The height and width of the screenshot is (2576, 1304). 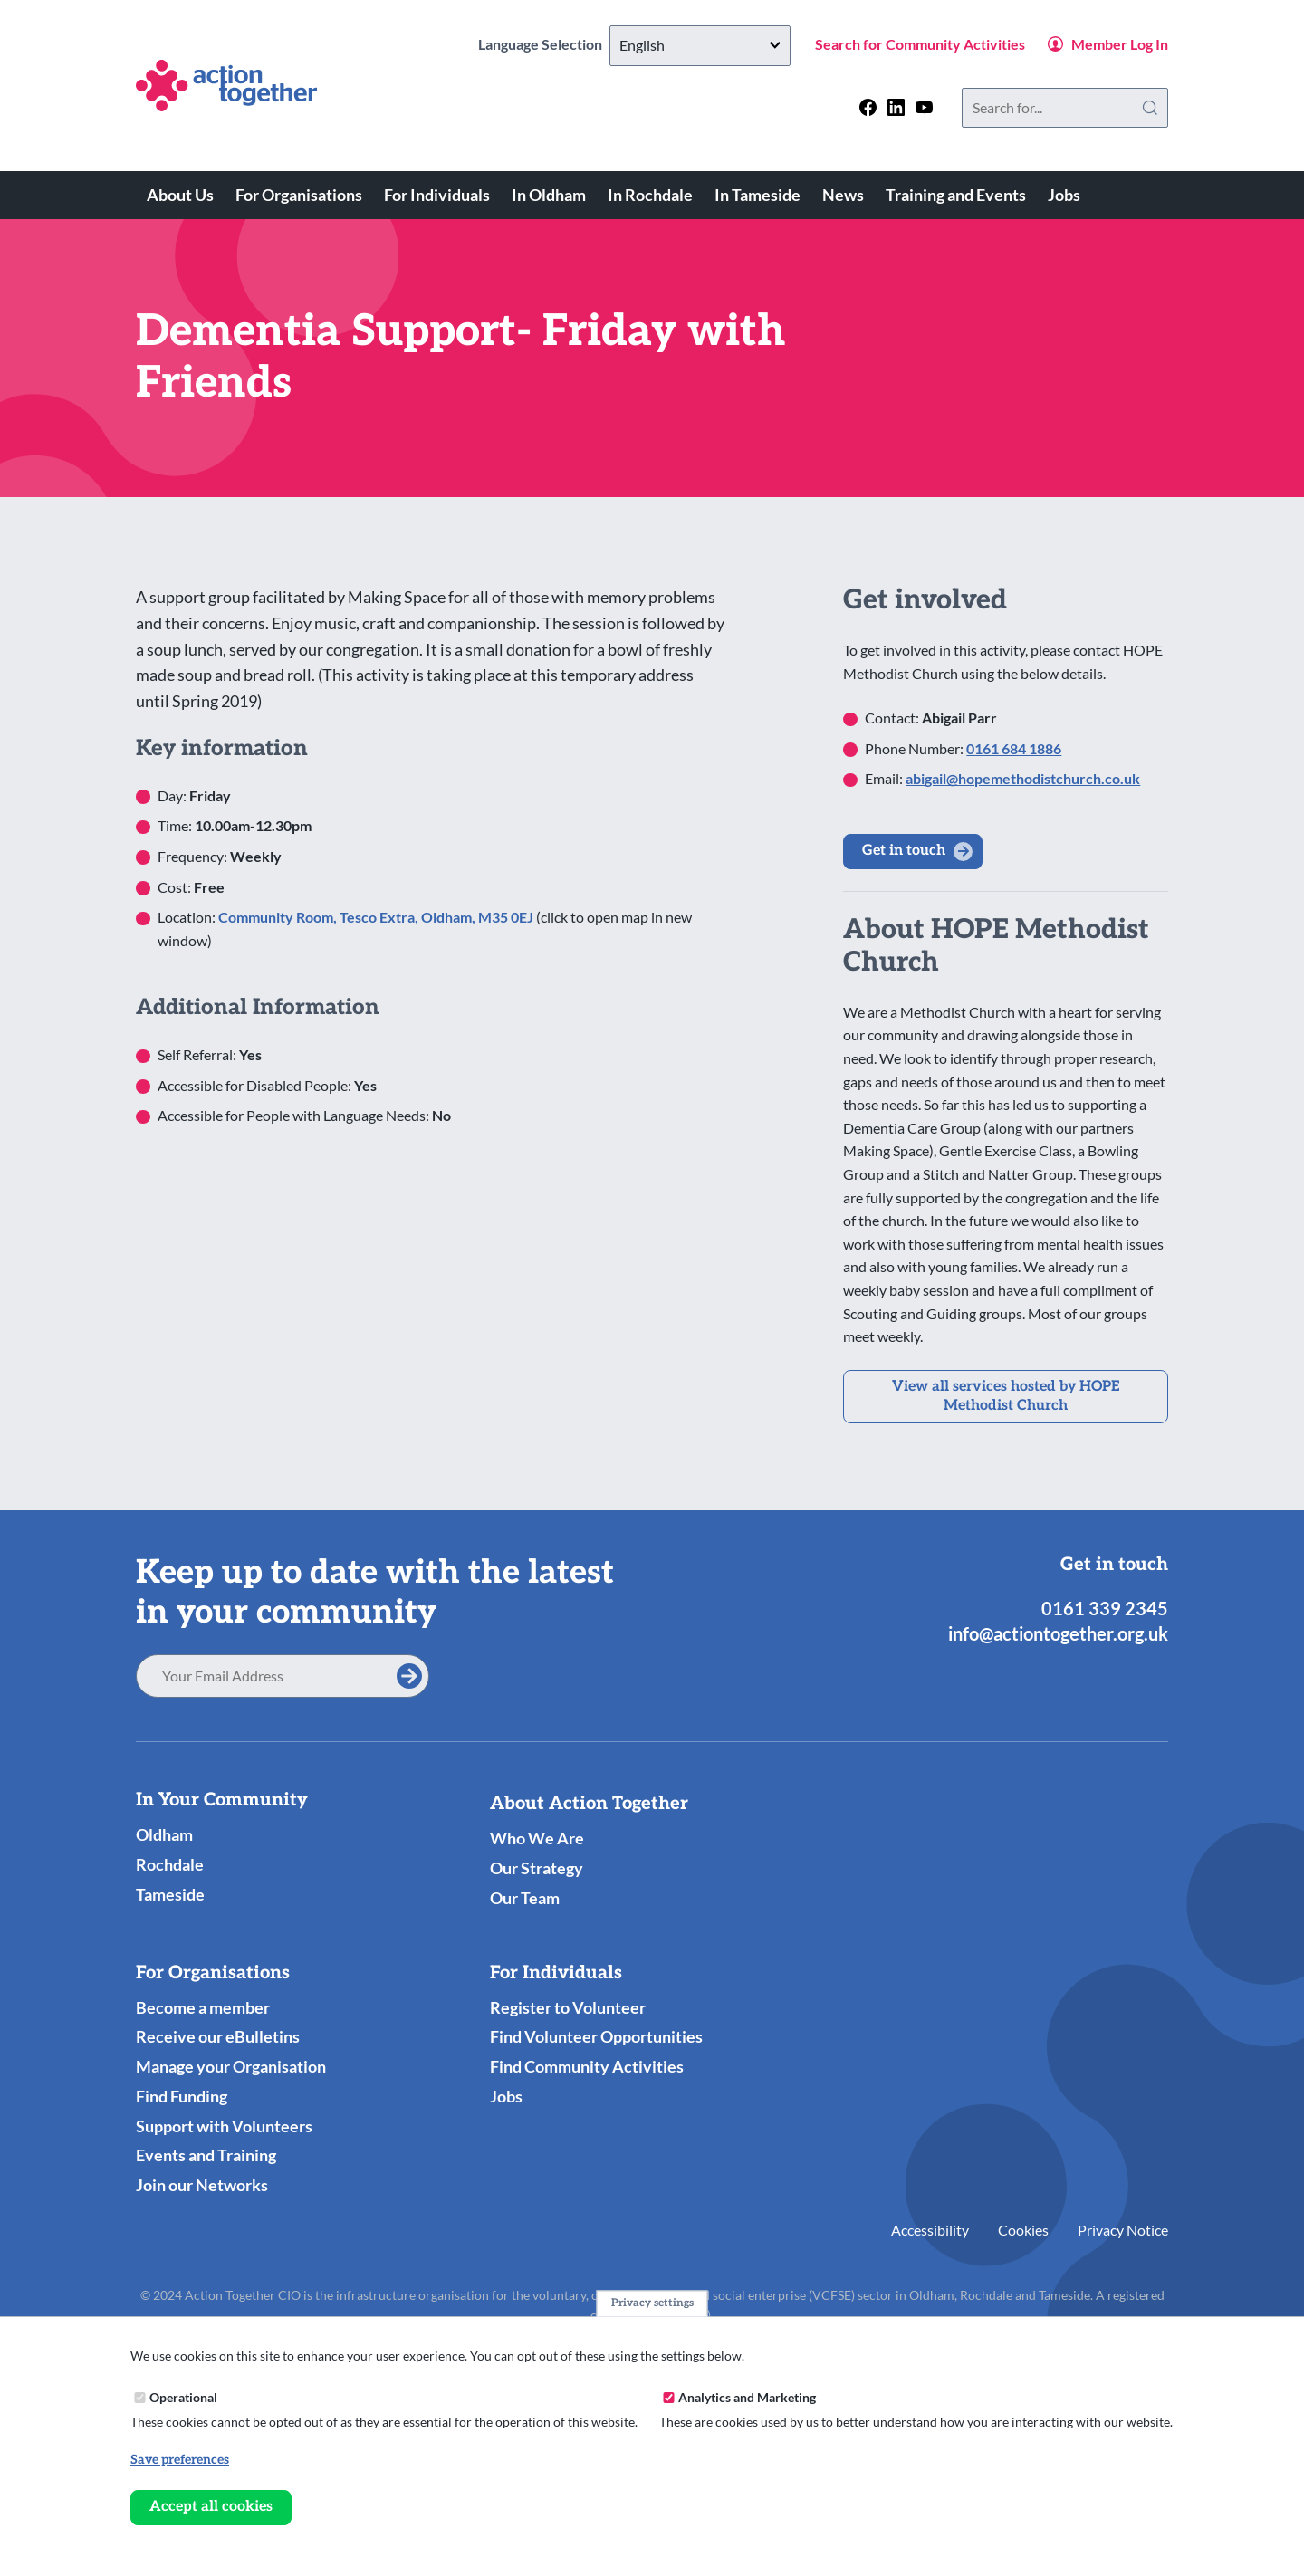 I want to click on [Follow us on linkedin], so click(x=896, y=107).